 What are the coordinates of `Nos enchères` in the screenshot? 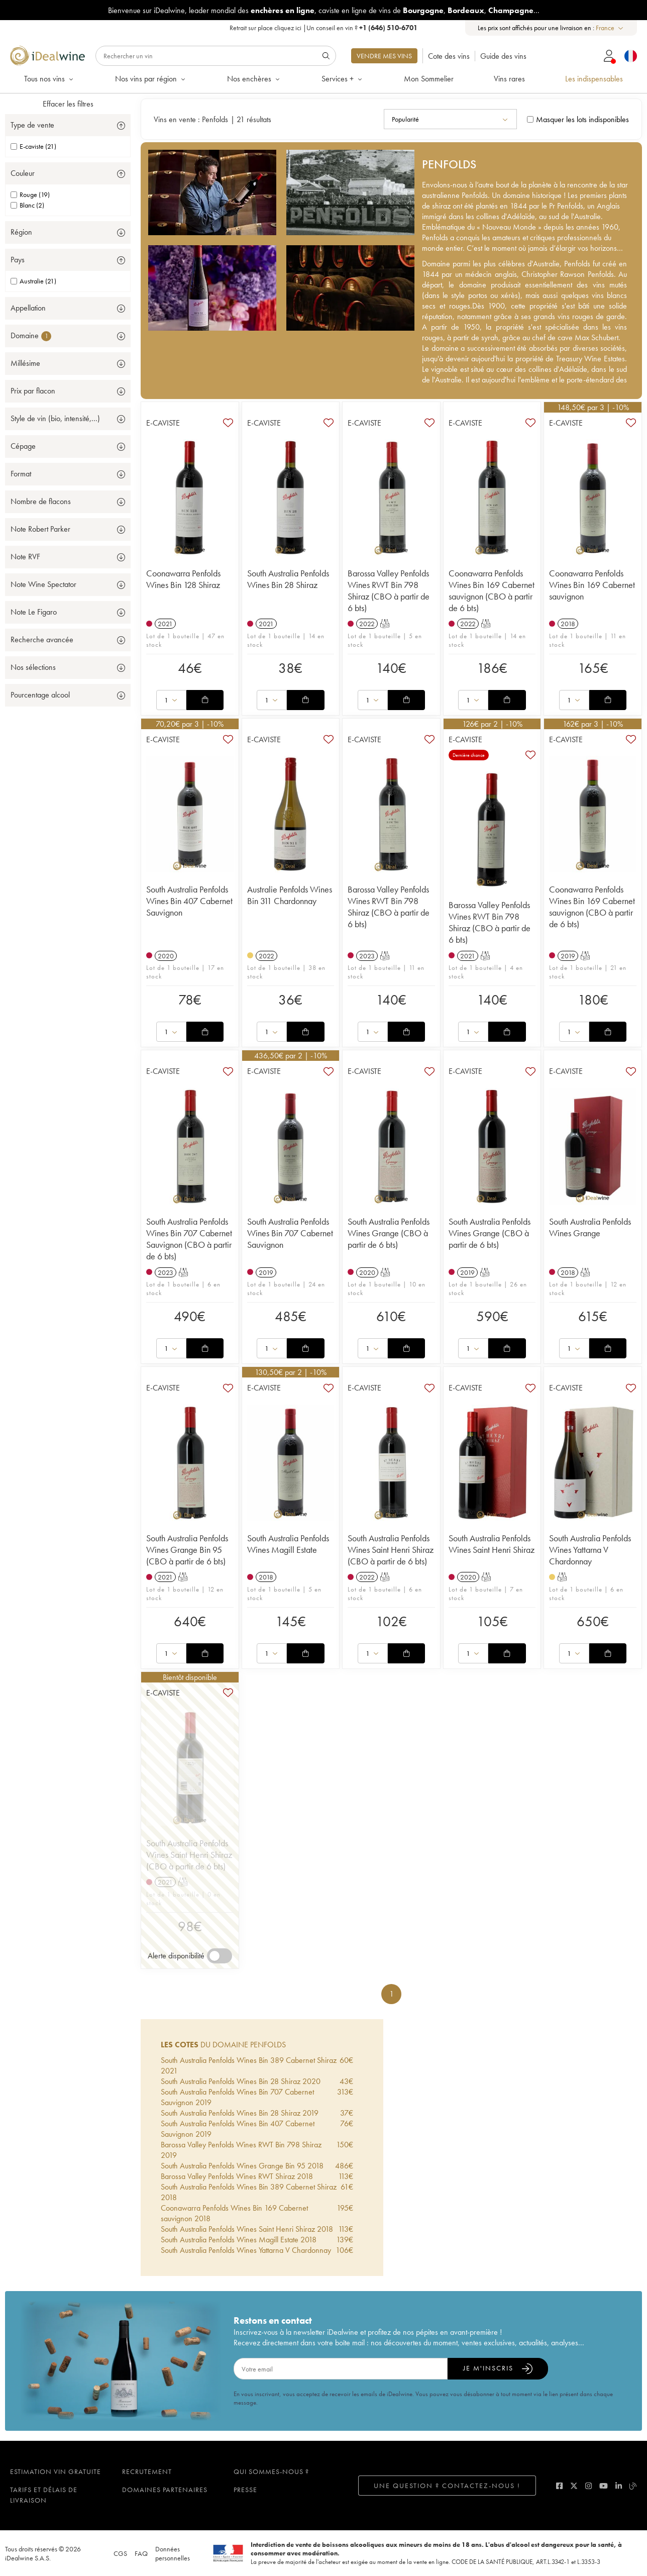 It's located at (254, 78).